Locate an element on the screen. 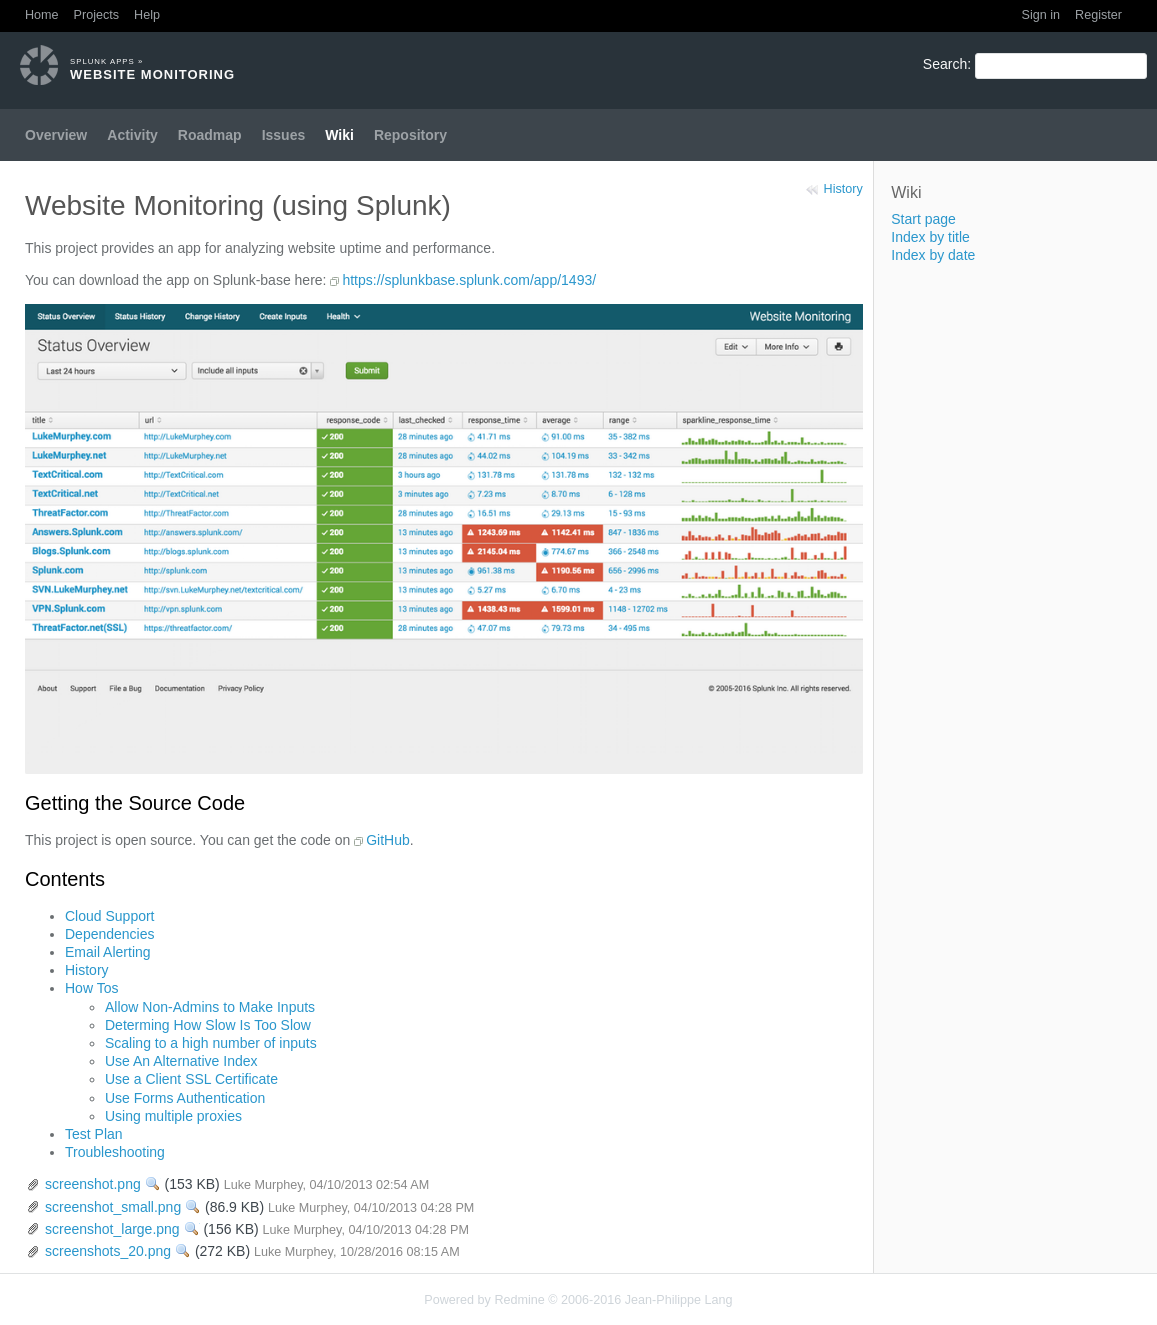 The width and height of the screenshot is (1157, 1325). Allow Non-Admins to Make Inputs is located at coordinates (210, 1007).